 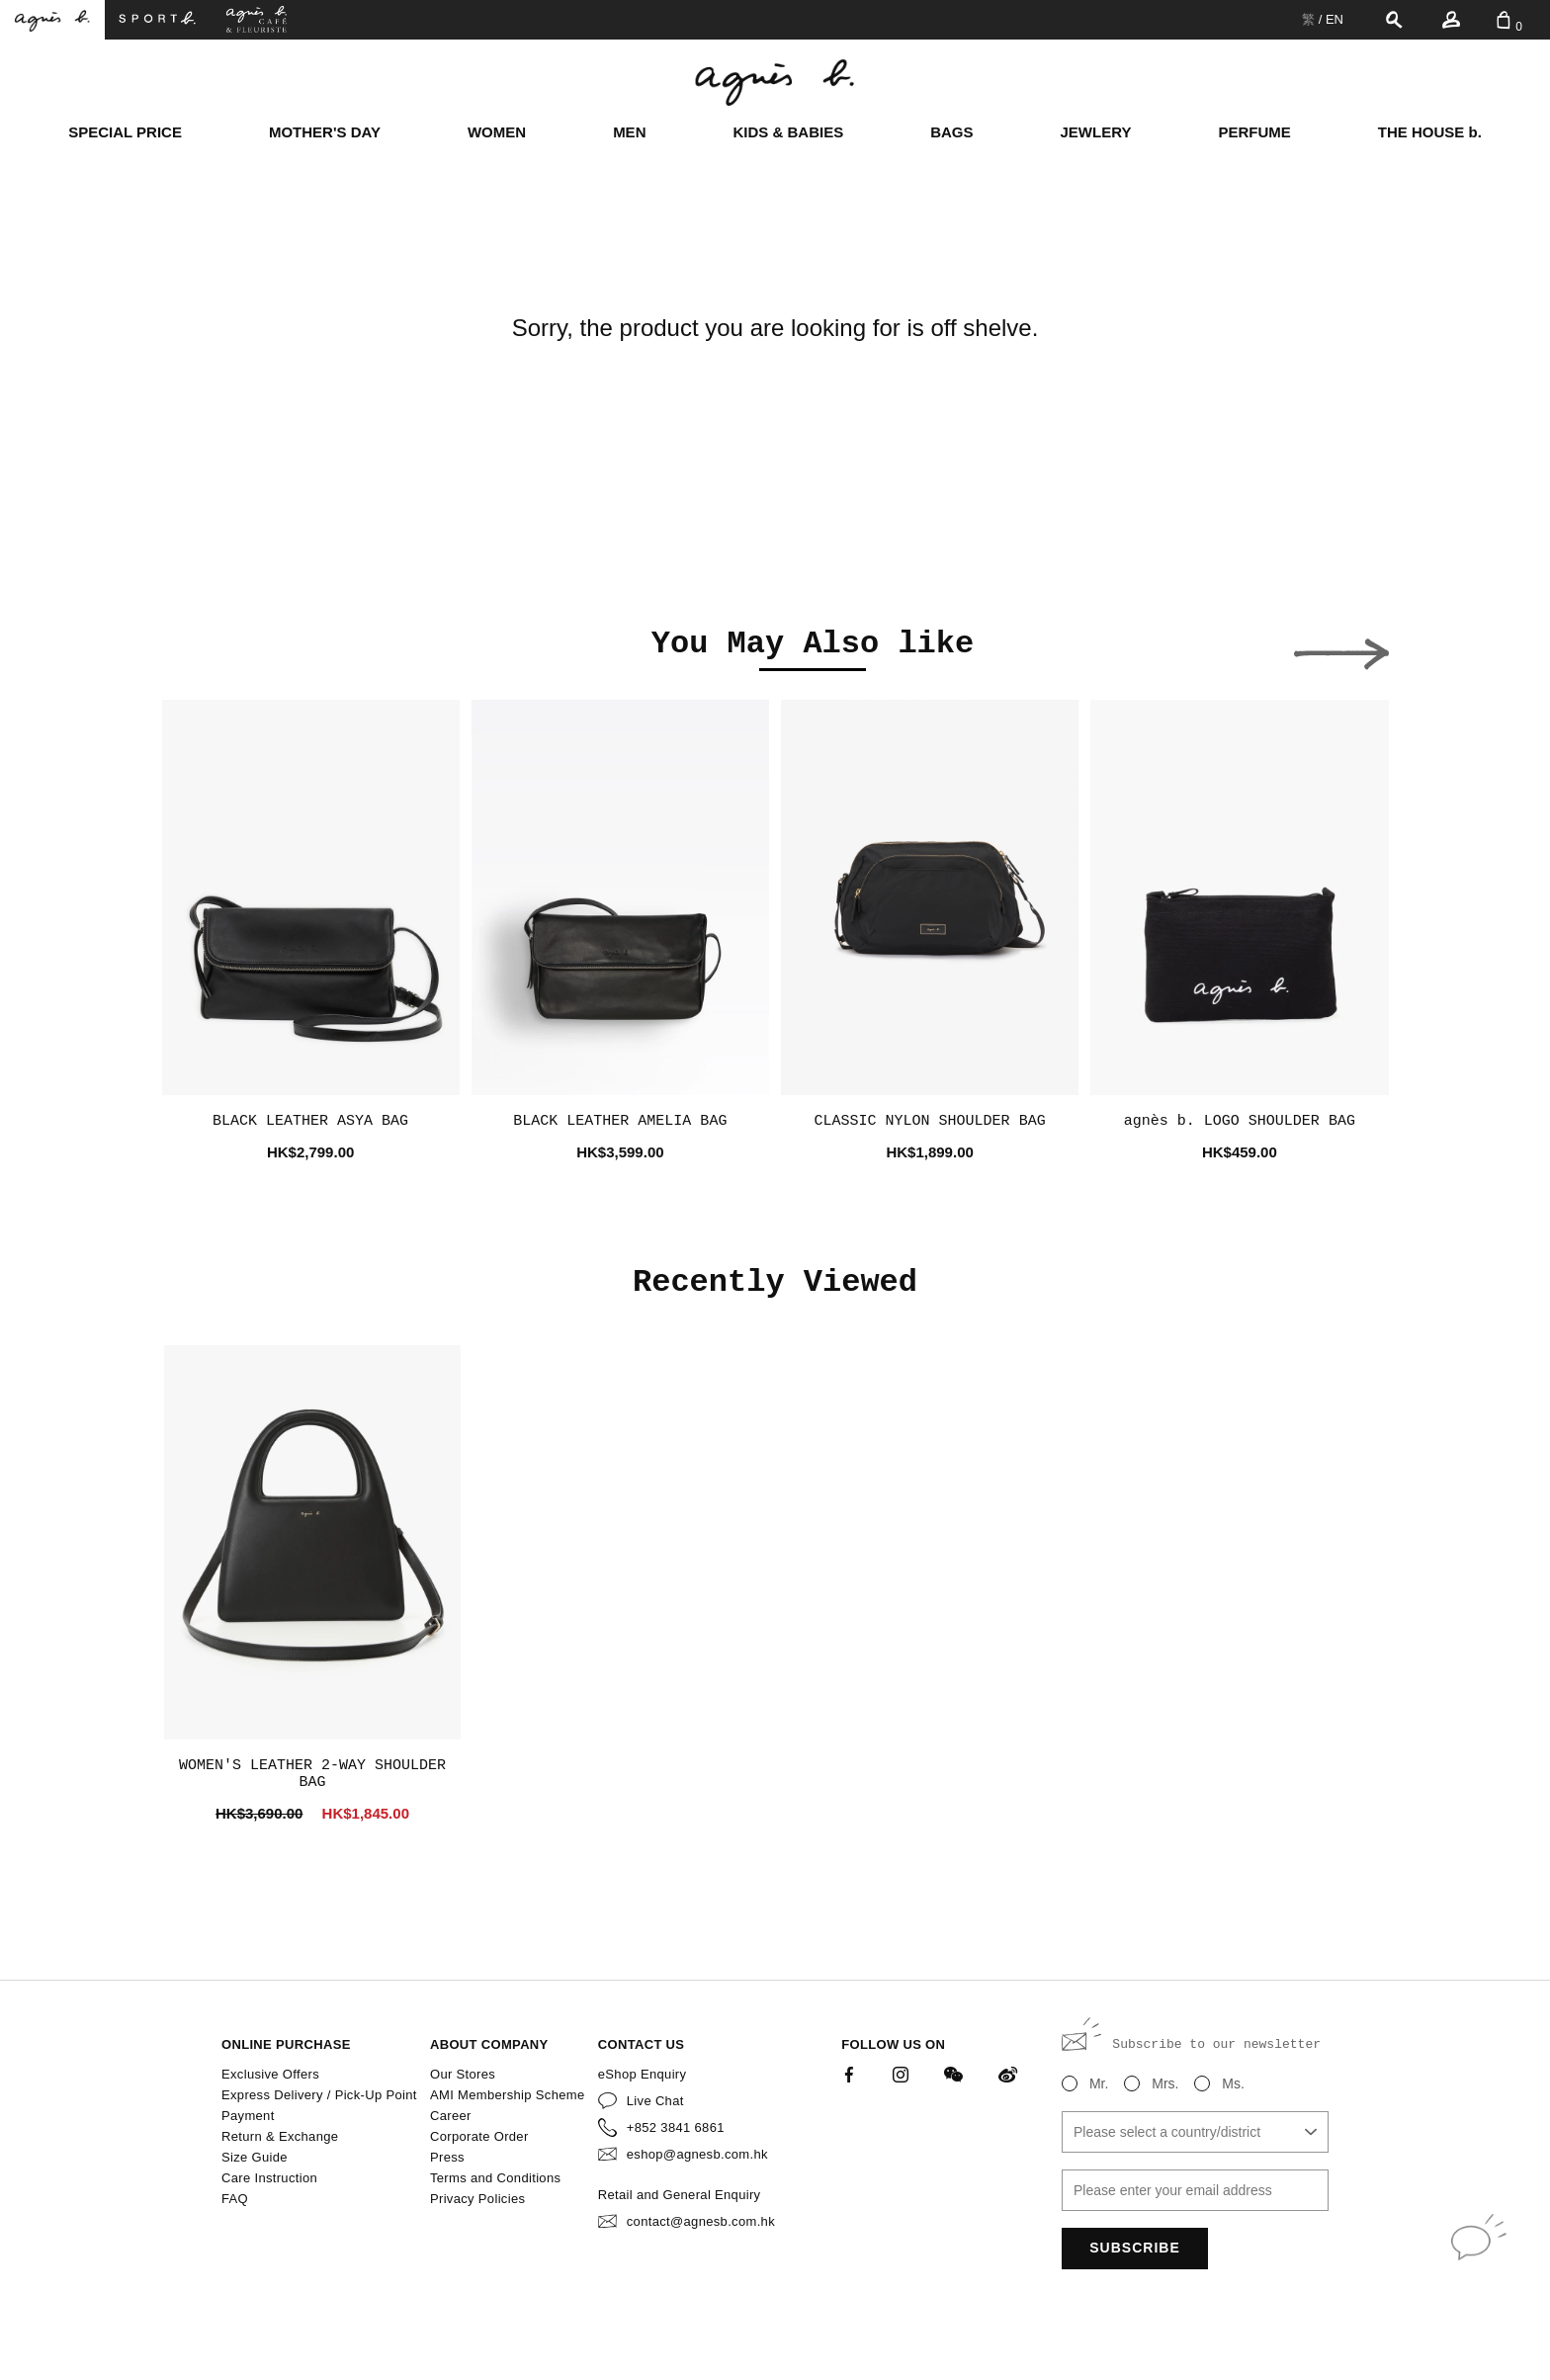 I want to click on WOMEN, so click(x=497, y=132).